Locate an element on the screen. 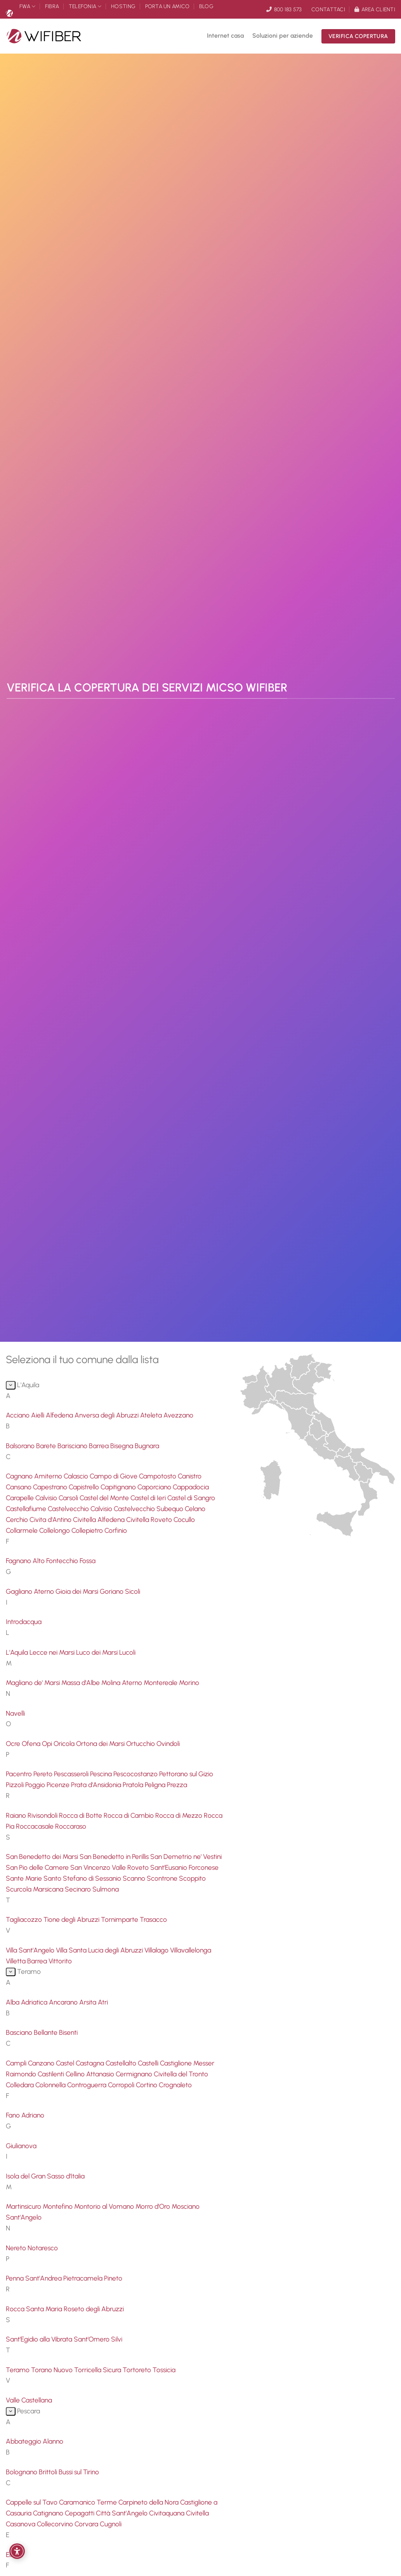  Ocre is located at coordinates (14, 1743).